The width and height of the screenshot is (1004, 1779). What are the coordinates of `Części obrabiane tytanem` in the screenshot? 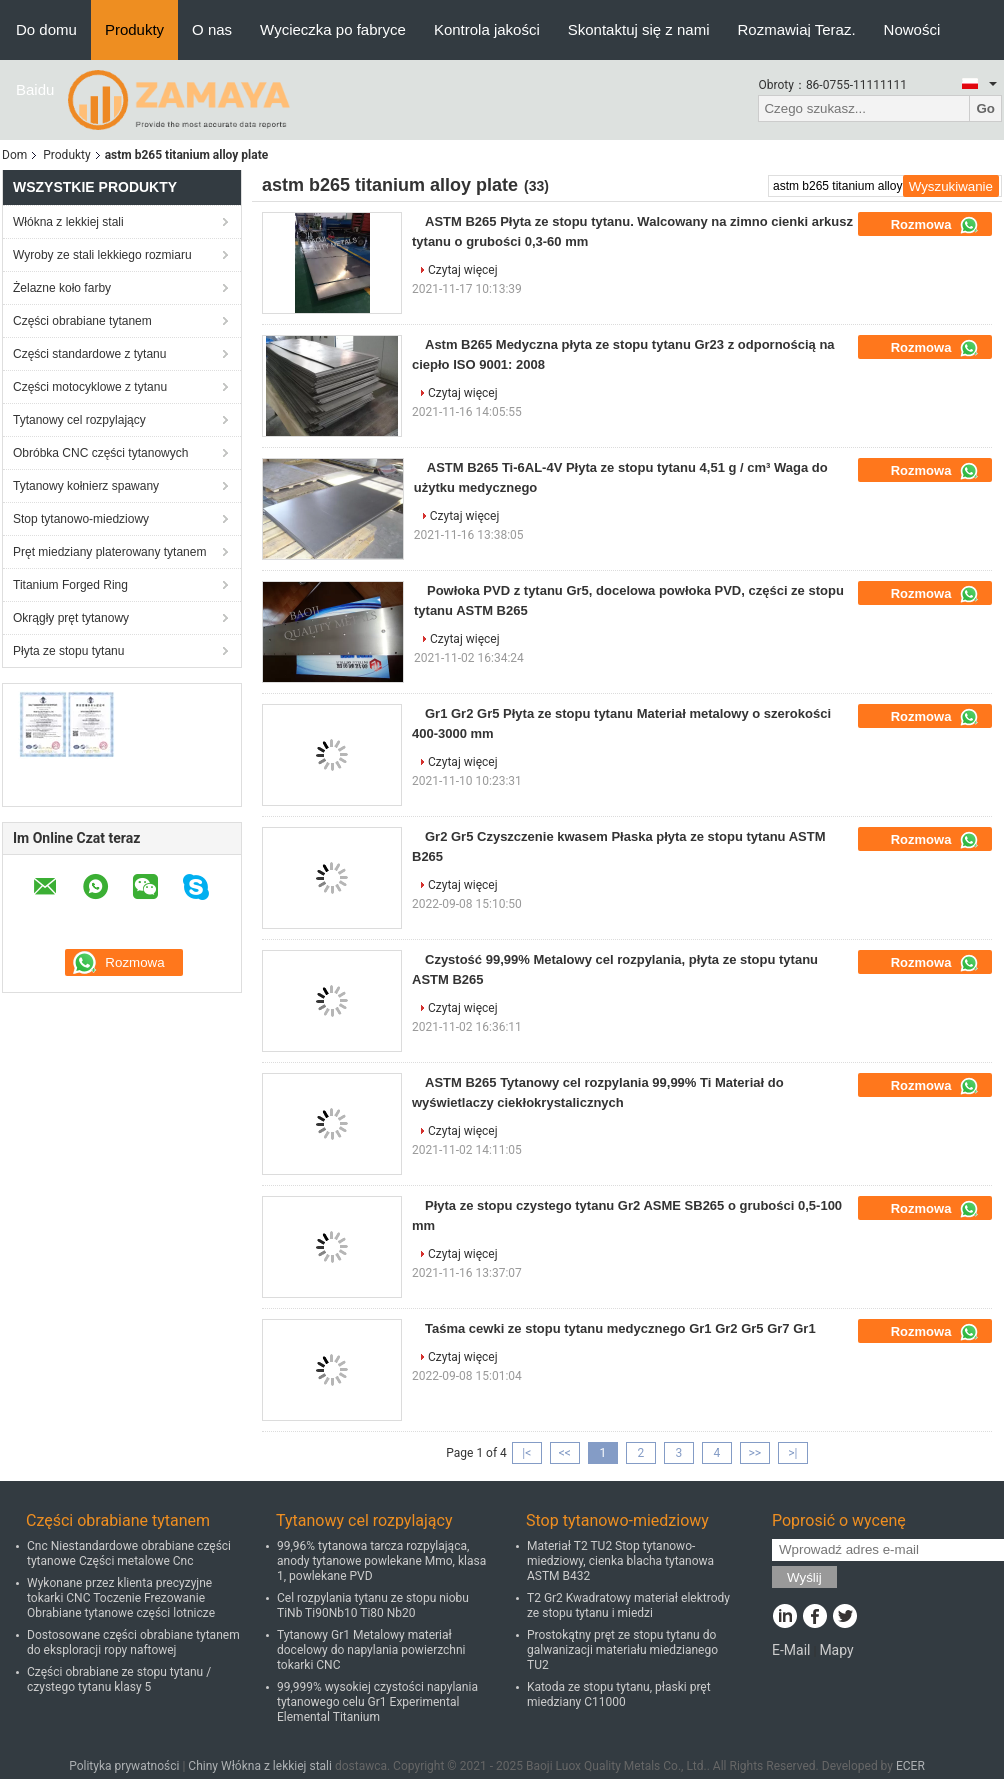 It's located at (82, 321).